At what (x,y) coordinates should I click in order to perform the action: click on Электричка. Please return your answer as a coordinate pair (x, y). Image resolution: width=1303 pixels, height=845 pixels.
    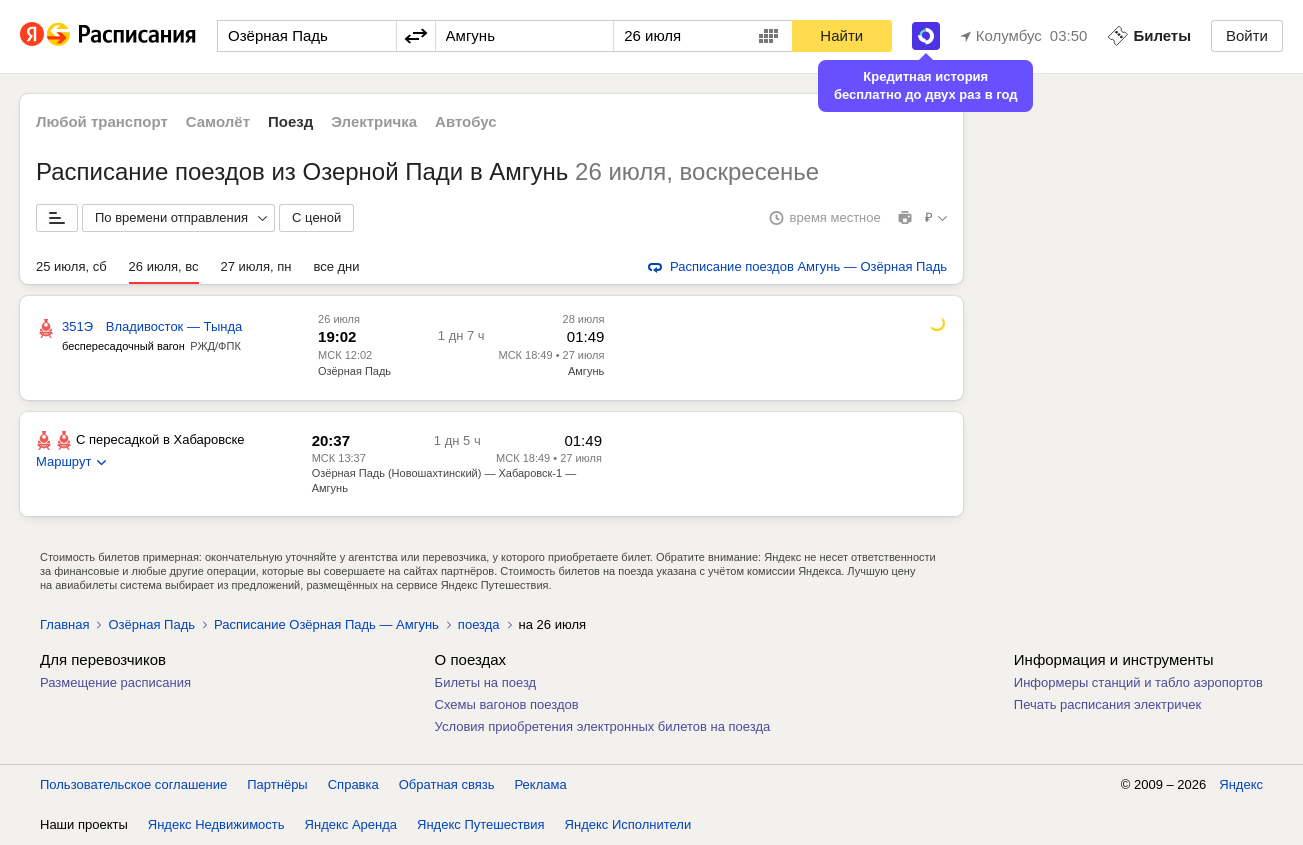
    Looking at the image, I should click on (374, 121).